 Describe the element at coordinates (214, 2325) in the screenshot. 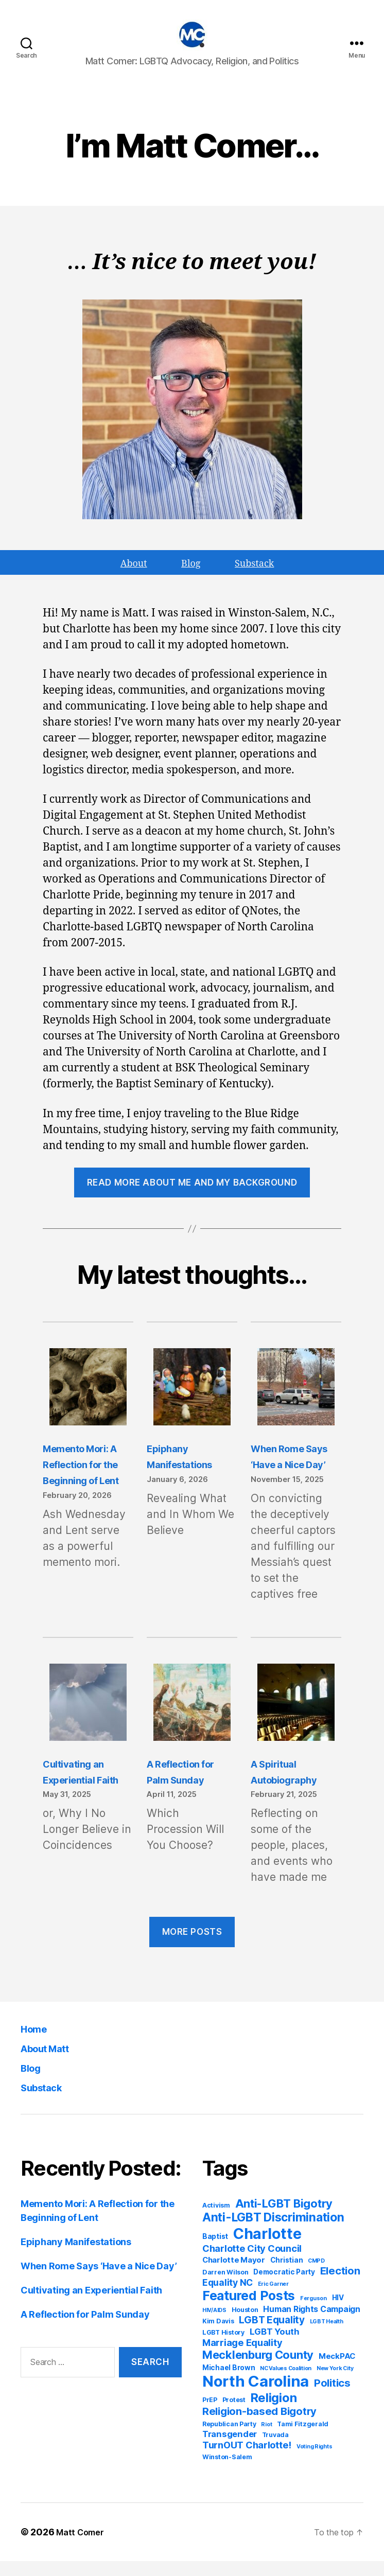

I see `HIV/AIDS [HIV/AIDS (3 items)]` at that location.